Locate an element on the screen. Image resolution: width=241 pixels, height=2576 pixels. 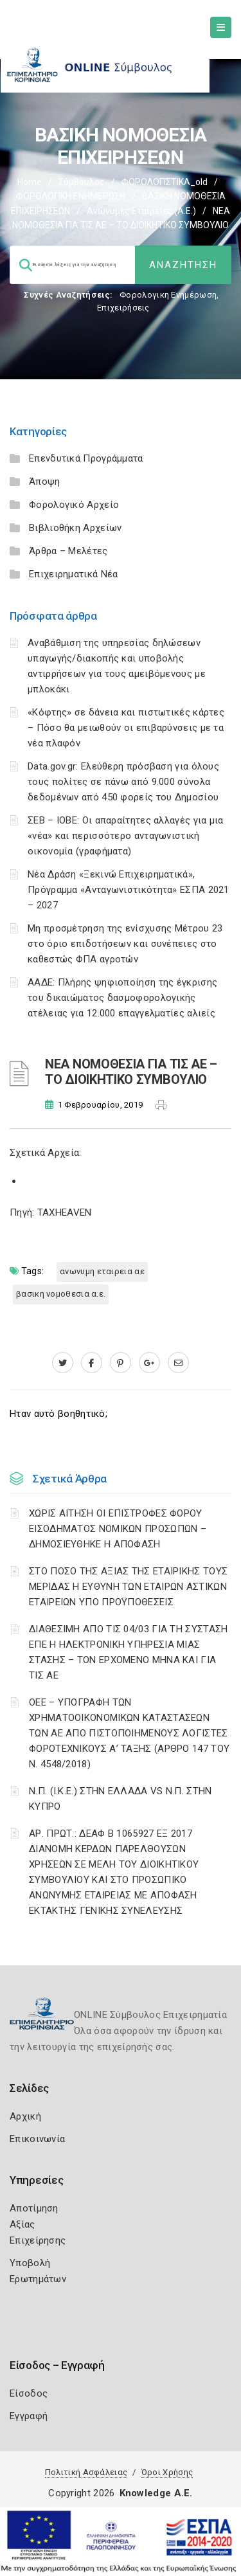
ΧΩΡΙΣ ΑΙΤΗΣΗ ΟΙ ΕΠΙΣΤΡΟΦΕΣ ΦΟΡΟΥ ΕΙΣΟΔΗΜΑΤΟΣ ΝΟΜΙΚΩΝ ΠΡΟΣΩΠΩΝ – ΔΗΜΟΣΙΕΥΘΗΚΕ Η ΑΠΟΦΑΣΗ is located at coordinates (117, 1529).